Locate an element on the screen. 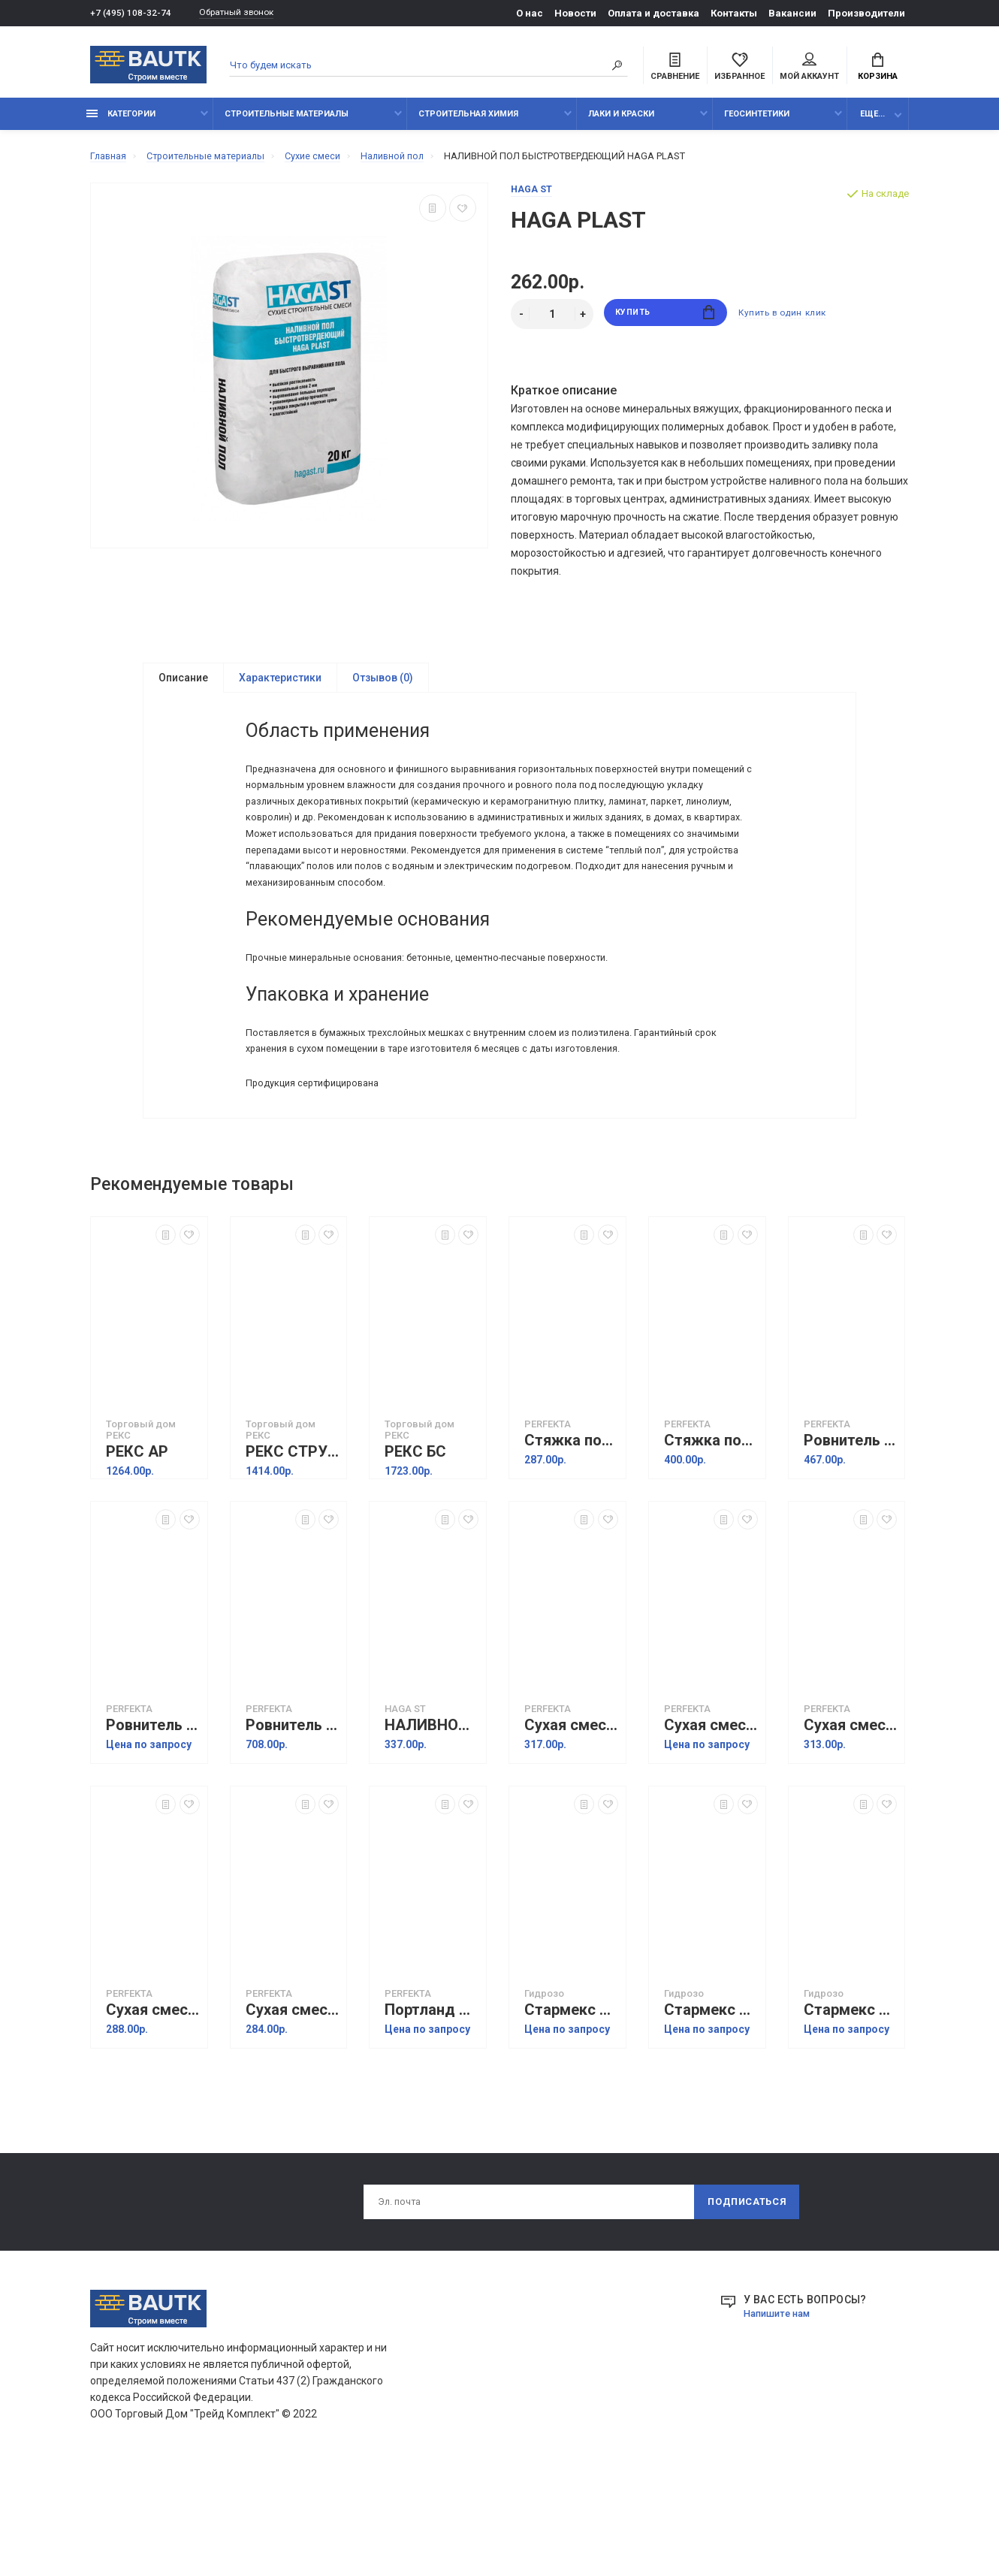 Image resolution: width=999 pixels, height=2576 pixels. Портланд цемент Ultracem 500, 50 кг is located at coordinates (431, 2109).